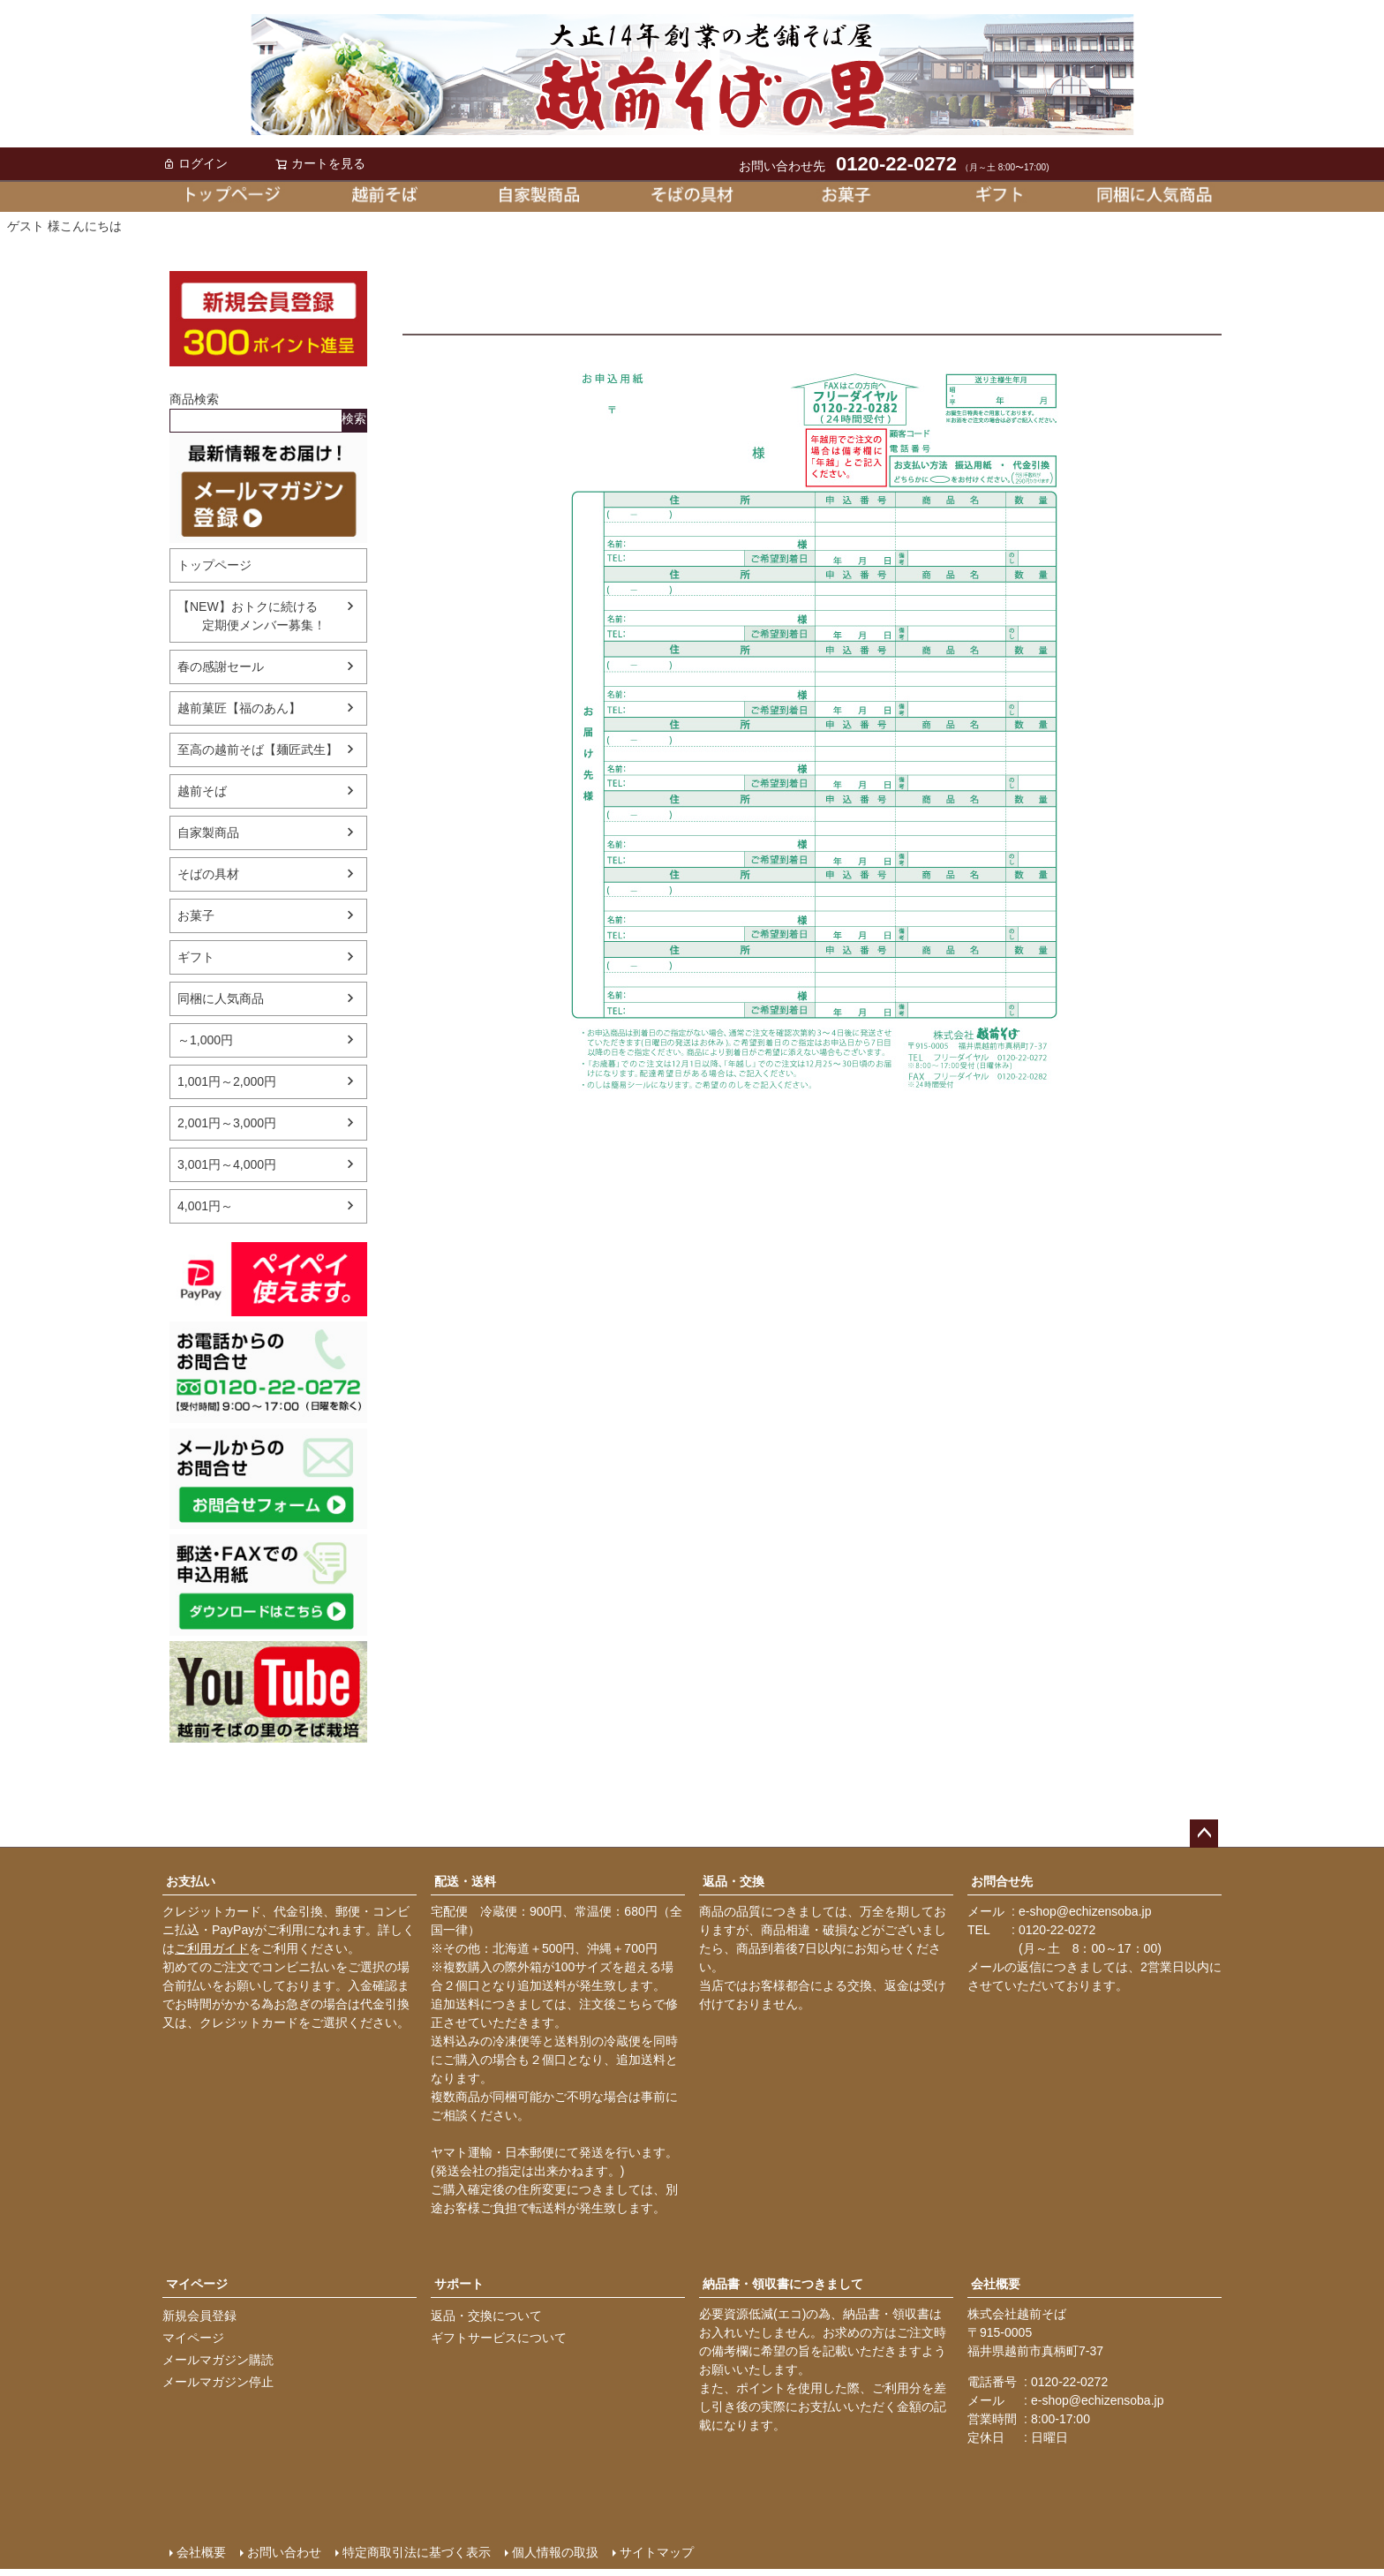  I want to click on メールマガジン購読, so click(218, 2360).